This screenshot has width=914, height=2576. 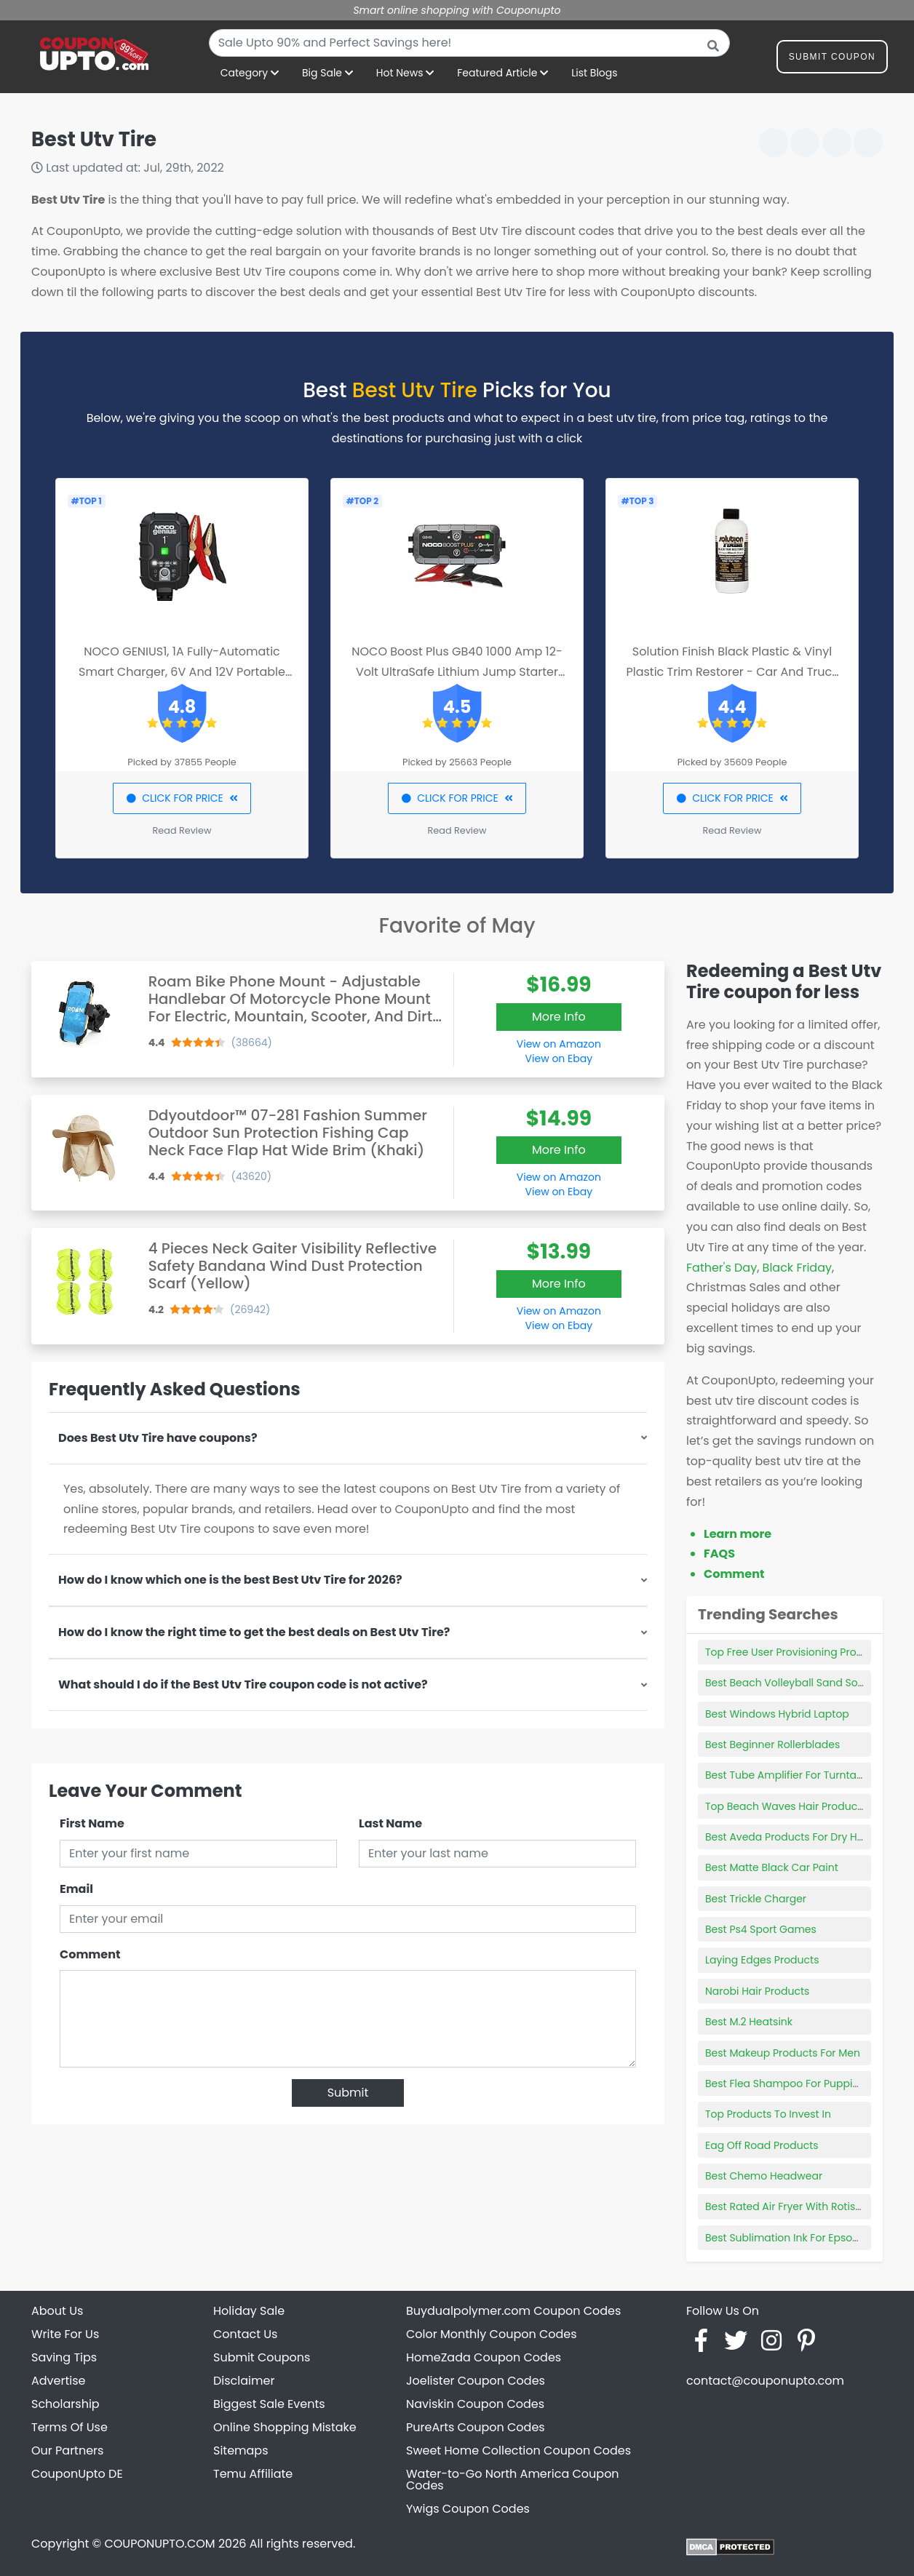 I want to click on Best Ps4 Sport Games, so click(x=760, y=1929).